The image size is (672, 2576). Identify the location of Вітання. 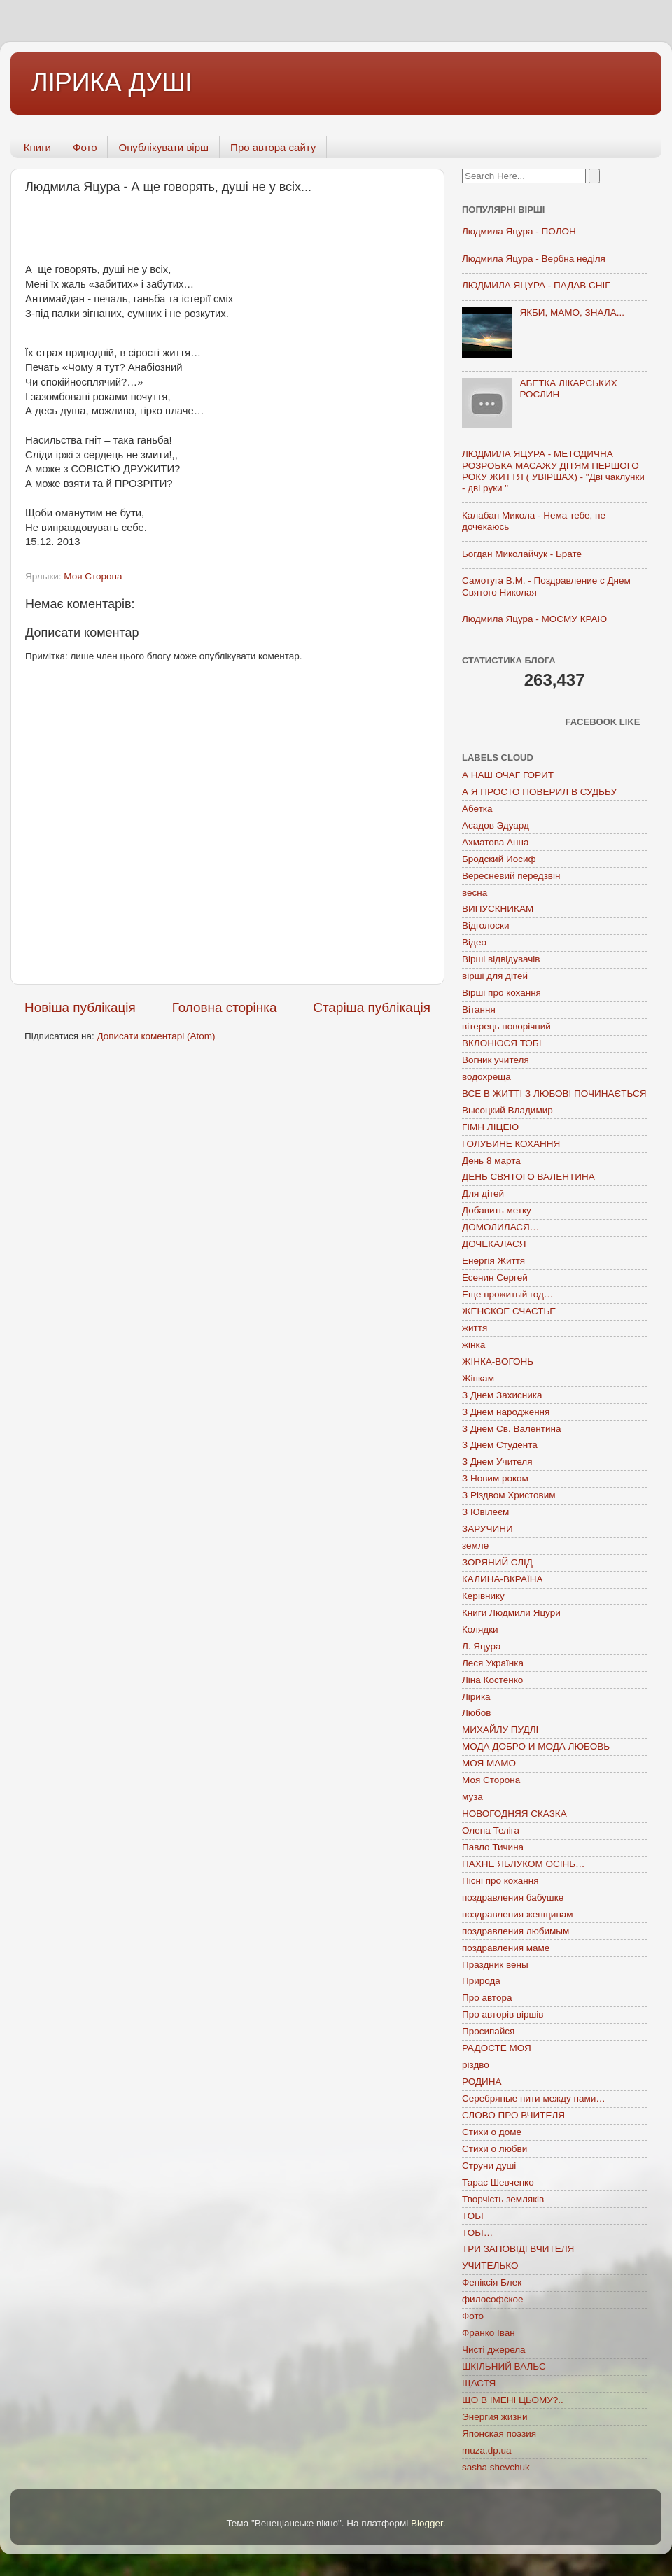
(479, 1009).